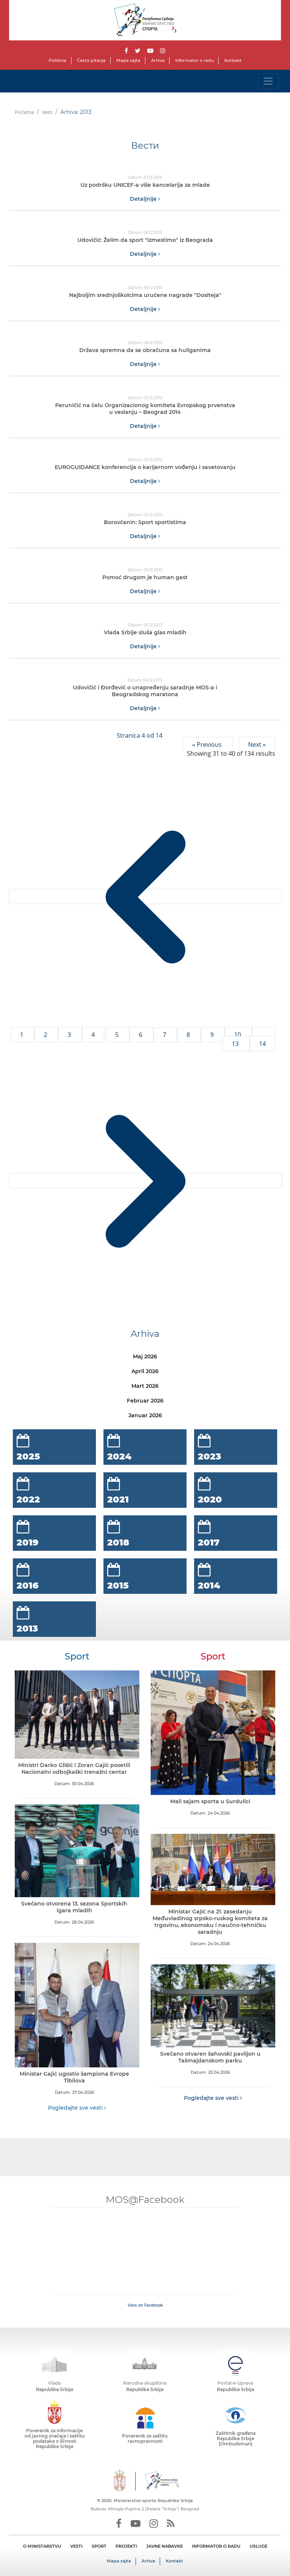  I want to click on Maj 2026, so click(145, 1356).